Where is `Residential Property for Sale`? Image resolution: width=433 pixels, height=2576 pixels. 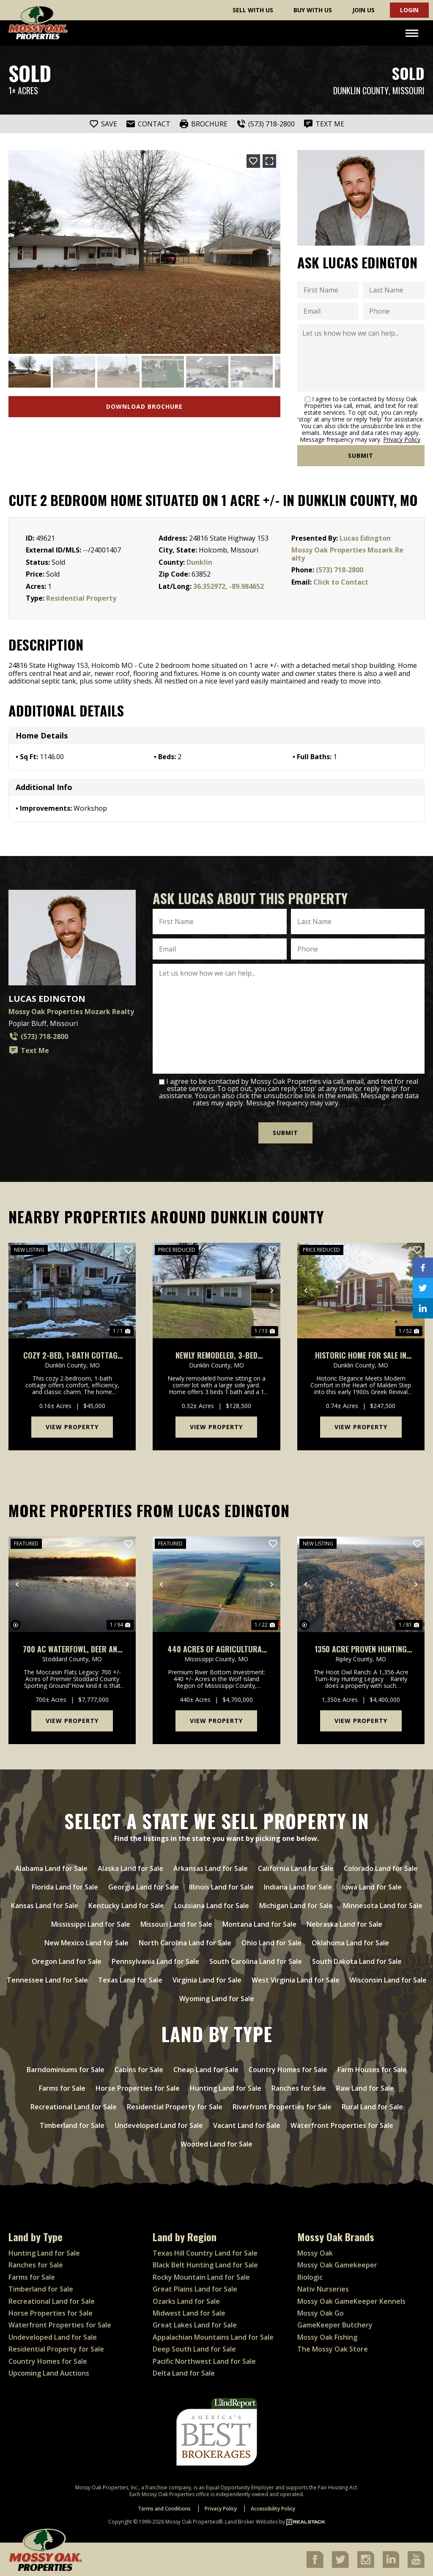
Residential Property for Sale is located at coordinates (174, 2106).